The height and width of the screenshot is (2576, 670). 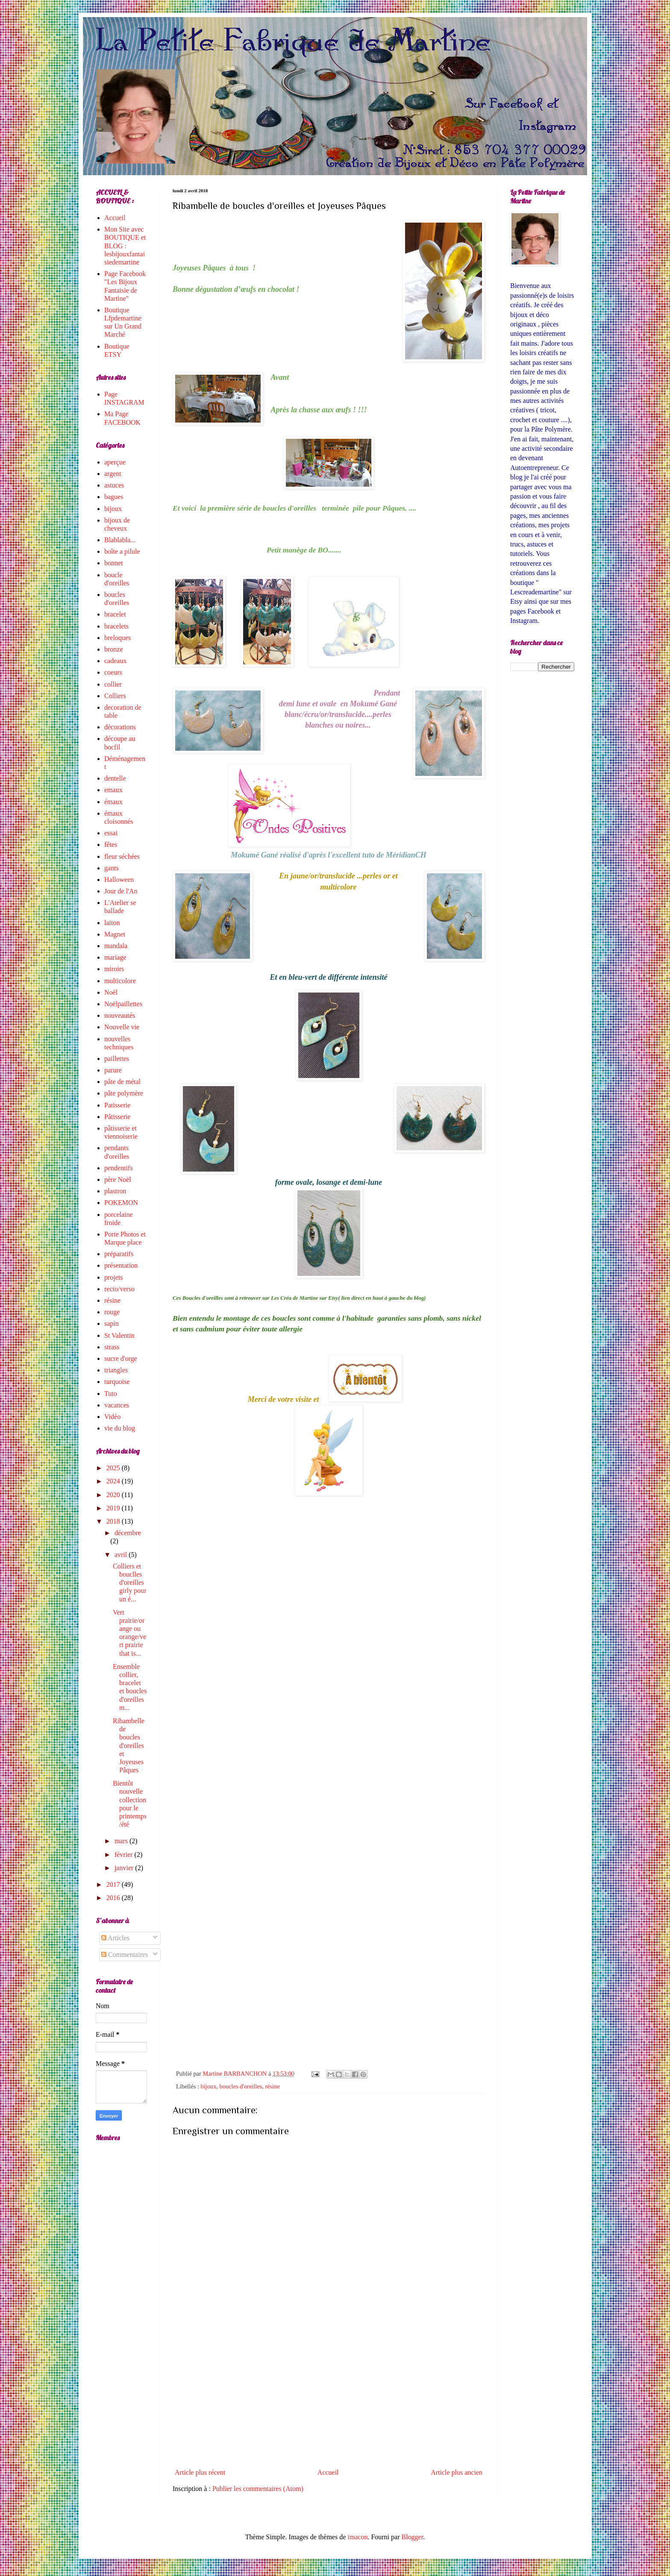 I want to click on strass, so click(x=112, y=1347).